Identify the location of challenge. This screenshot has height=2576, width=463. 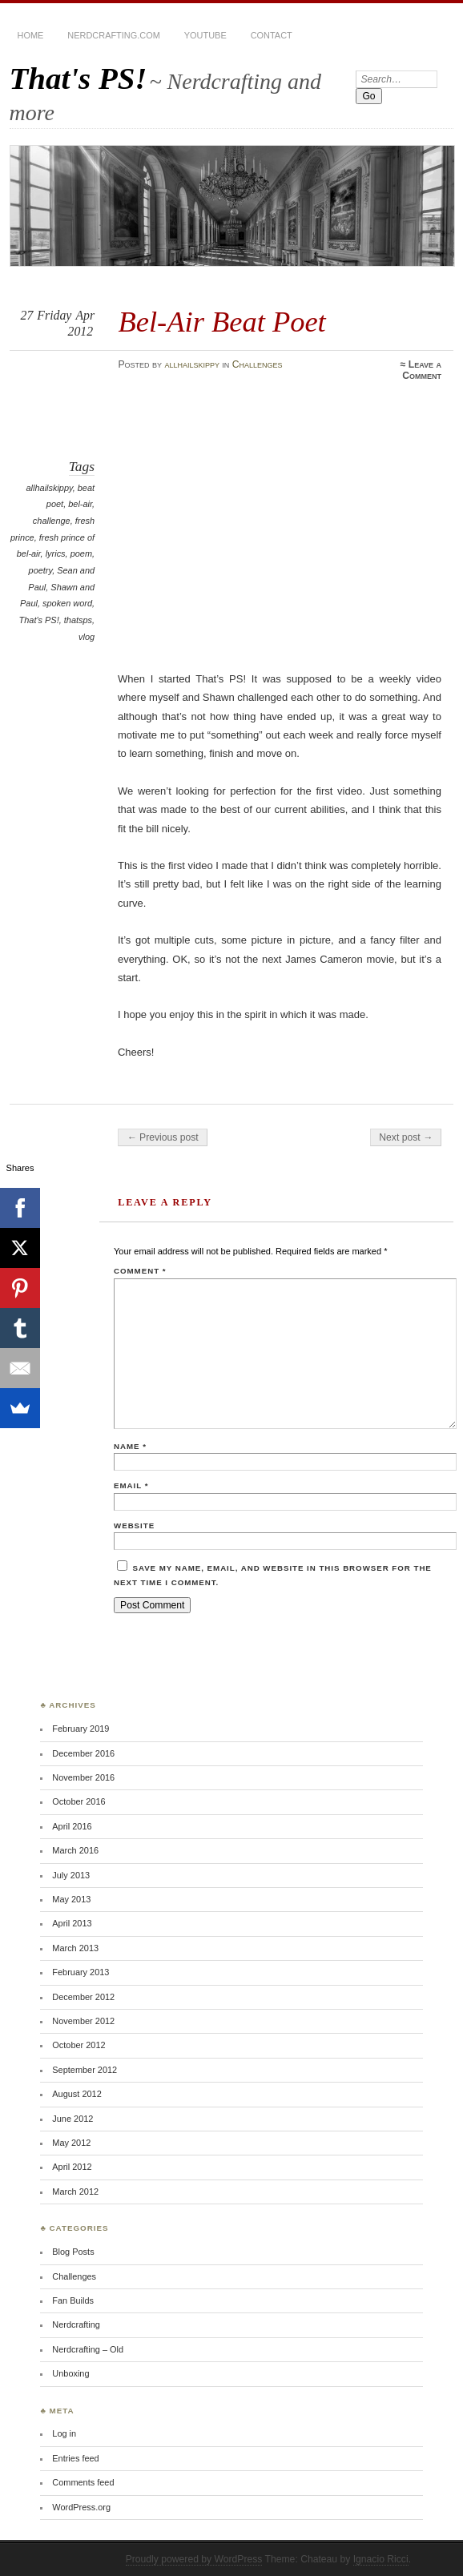
(51, 520).